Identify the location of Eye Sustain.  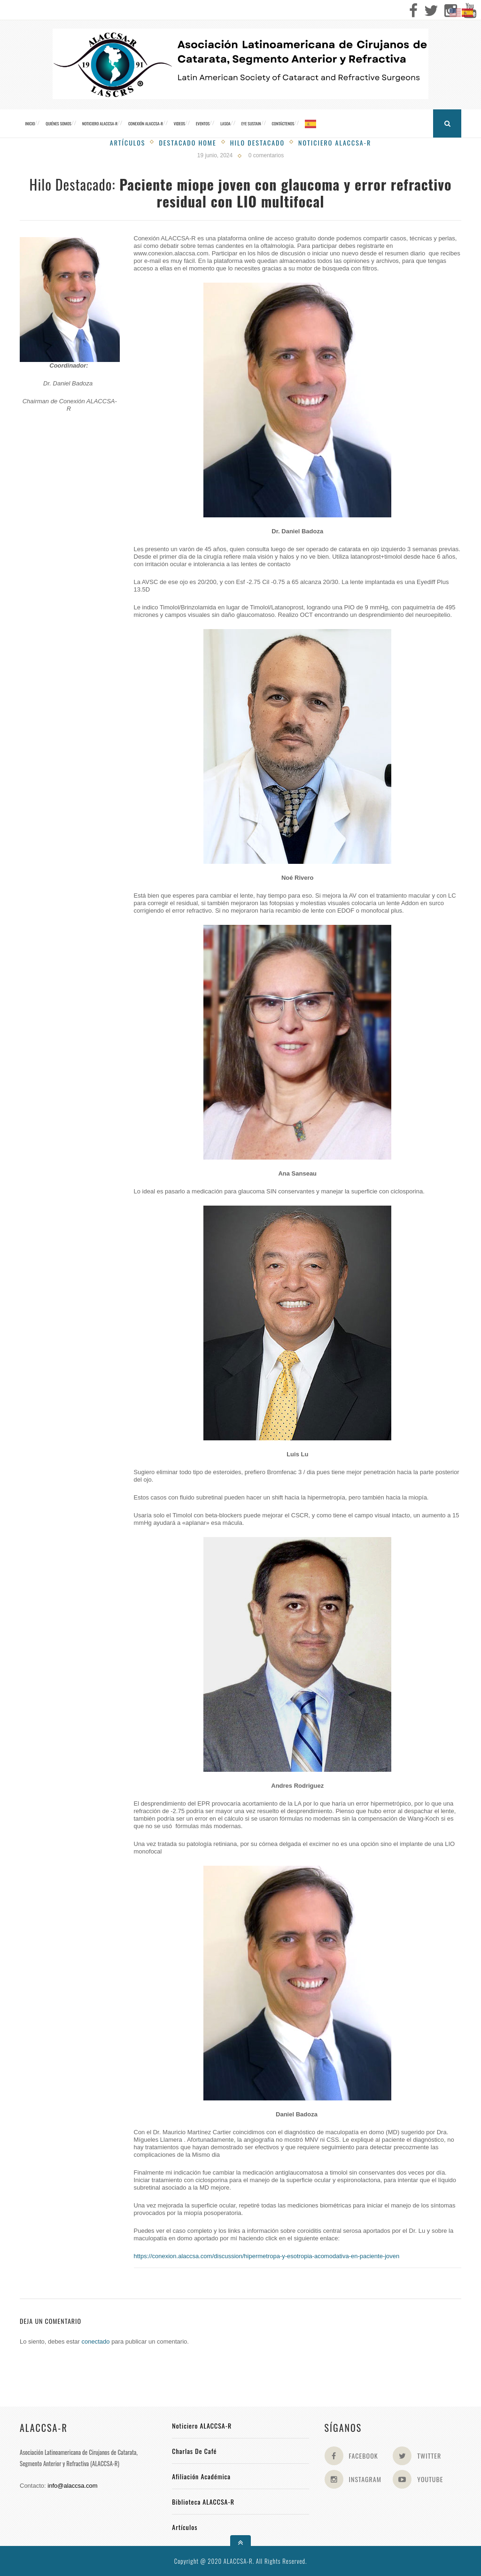
(251, 123).